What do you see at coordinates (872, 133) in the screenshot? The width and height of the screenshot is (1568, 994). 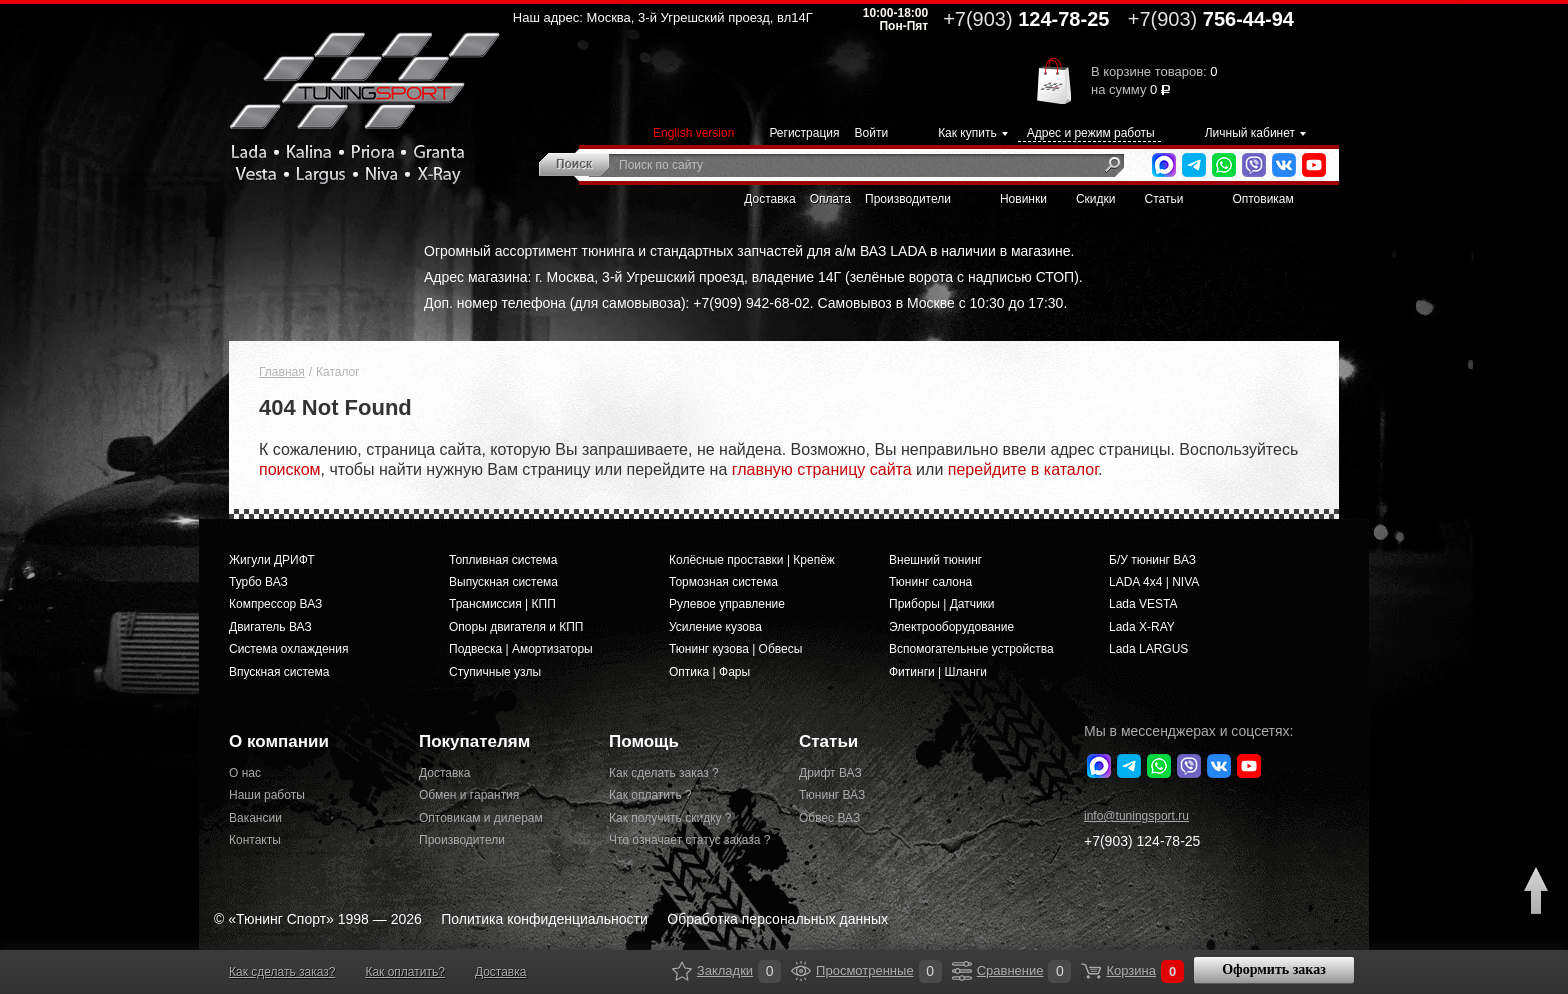 I see `Войти` at bounding box center [872, 133].